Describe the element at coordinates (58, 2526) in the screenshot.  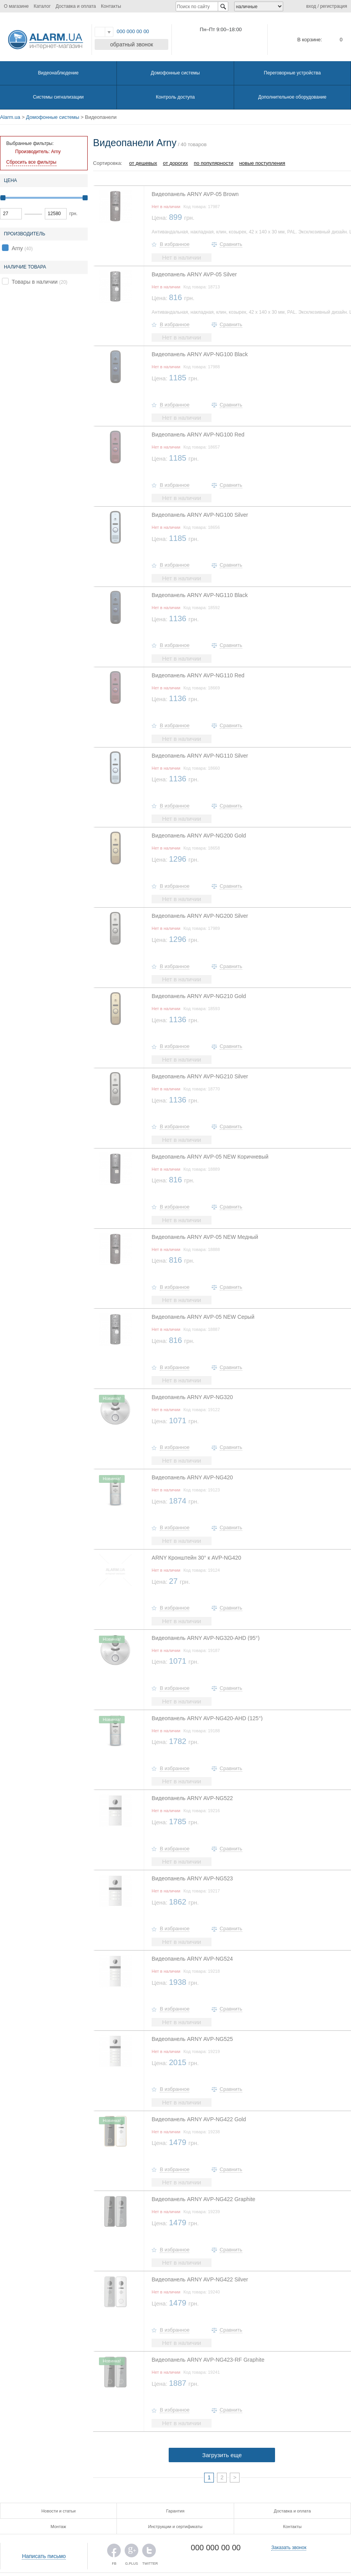
I see `Монтаж` at that location.